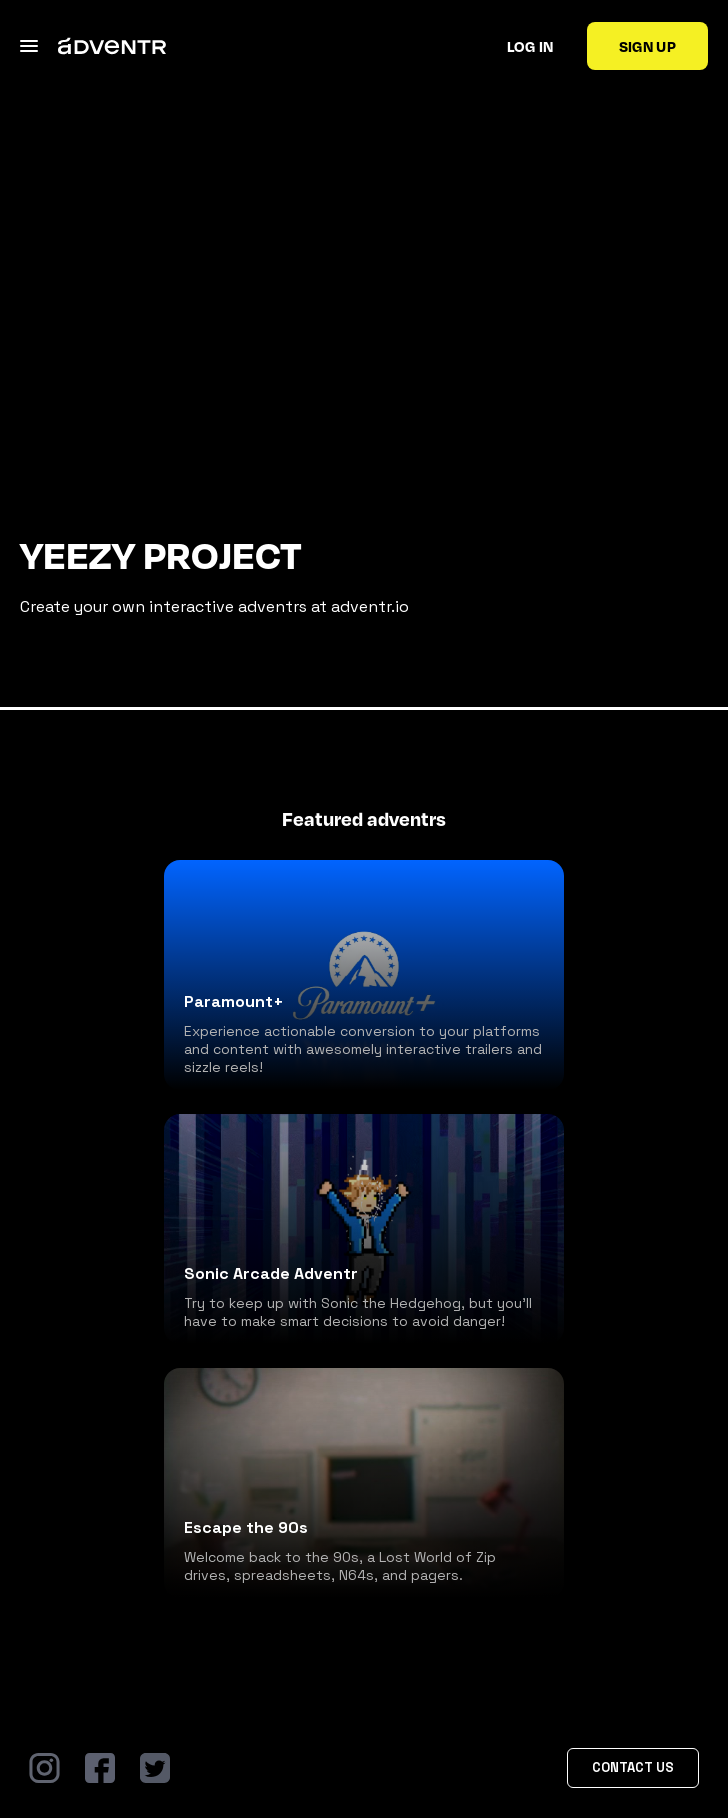 Image resolution: width=728 pixels, height=1818 pixels. What do you see at coordinates (647, 46) in the screenshot?
I see `Sign up` at bounding box center [647, 46].